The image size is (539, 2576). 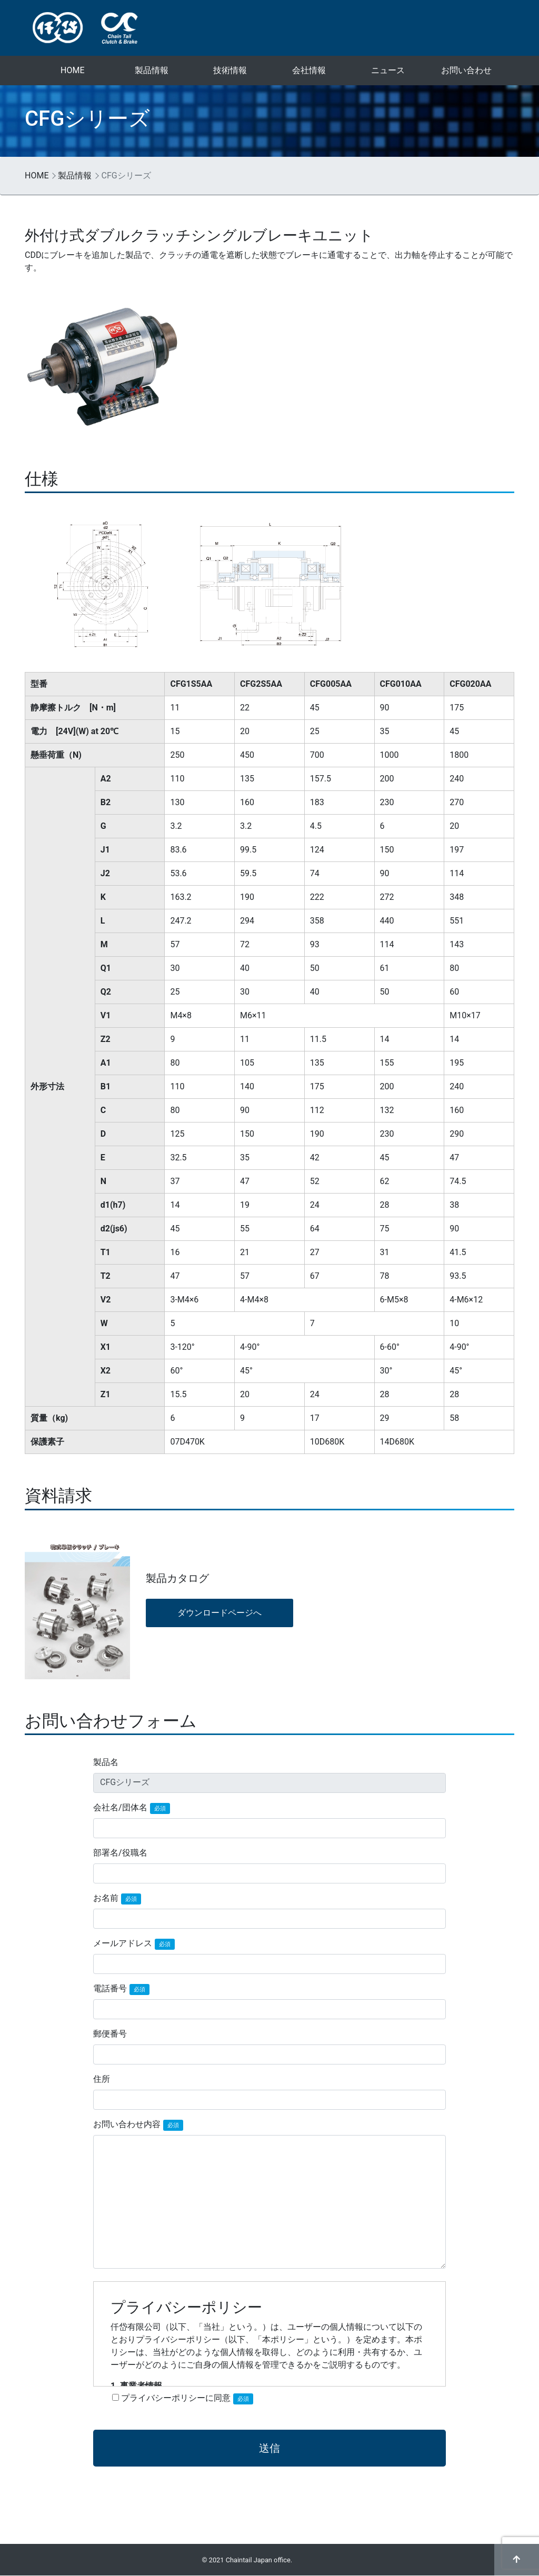 What do you see at coordinates (388, 70) in the screenshot?
I see `ニュース` at bounding box center [388, 70].